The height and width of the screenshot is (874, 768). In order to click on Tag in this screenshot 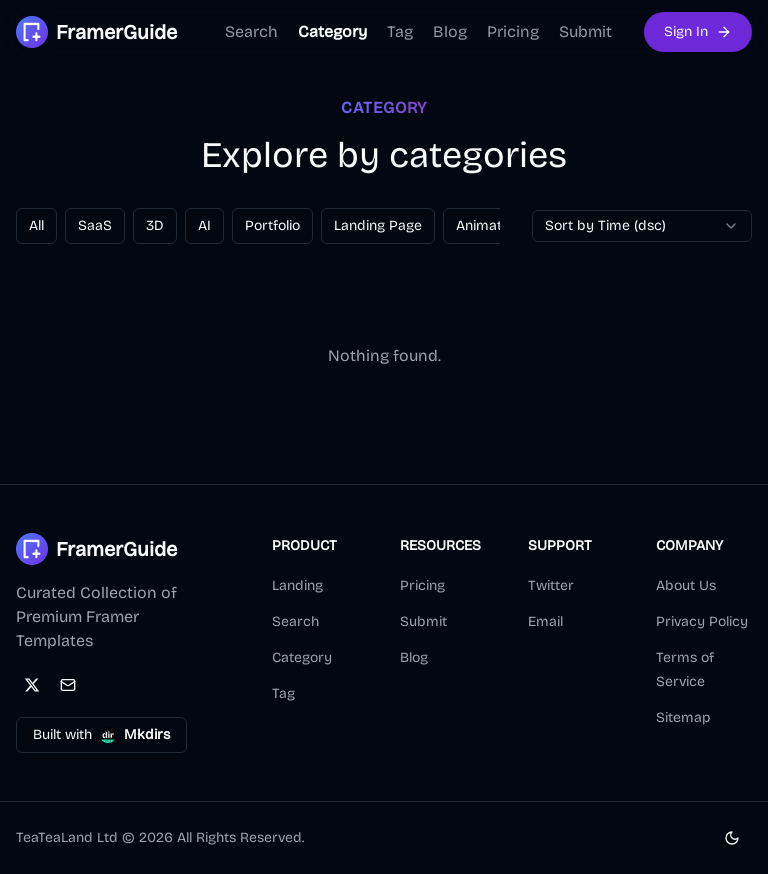, I will do `click(400, 31)`.